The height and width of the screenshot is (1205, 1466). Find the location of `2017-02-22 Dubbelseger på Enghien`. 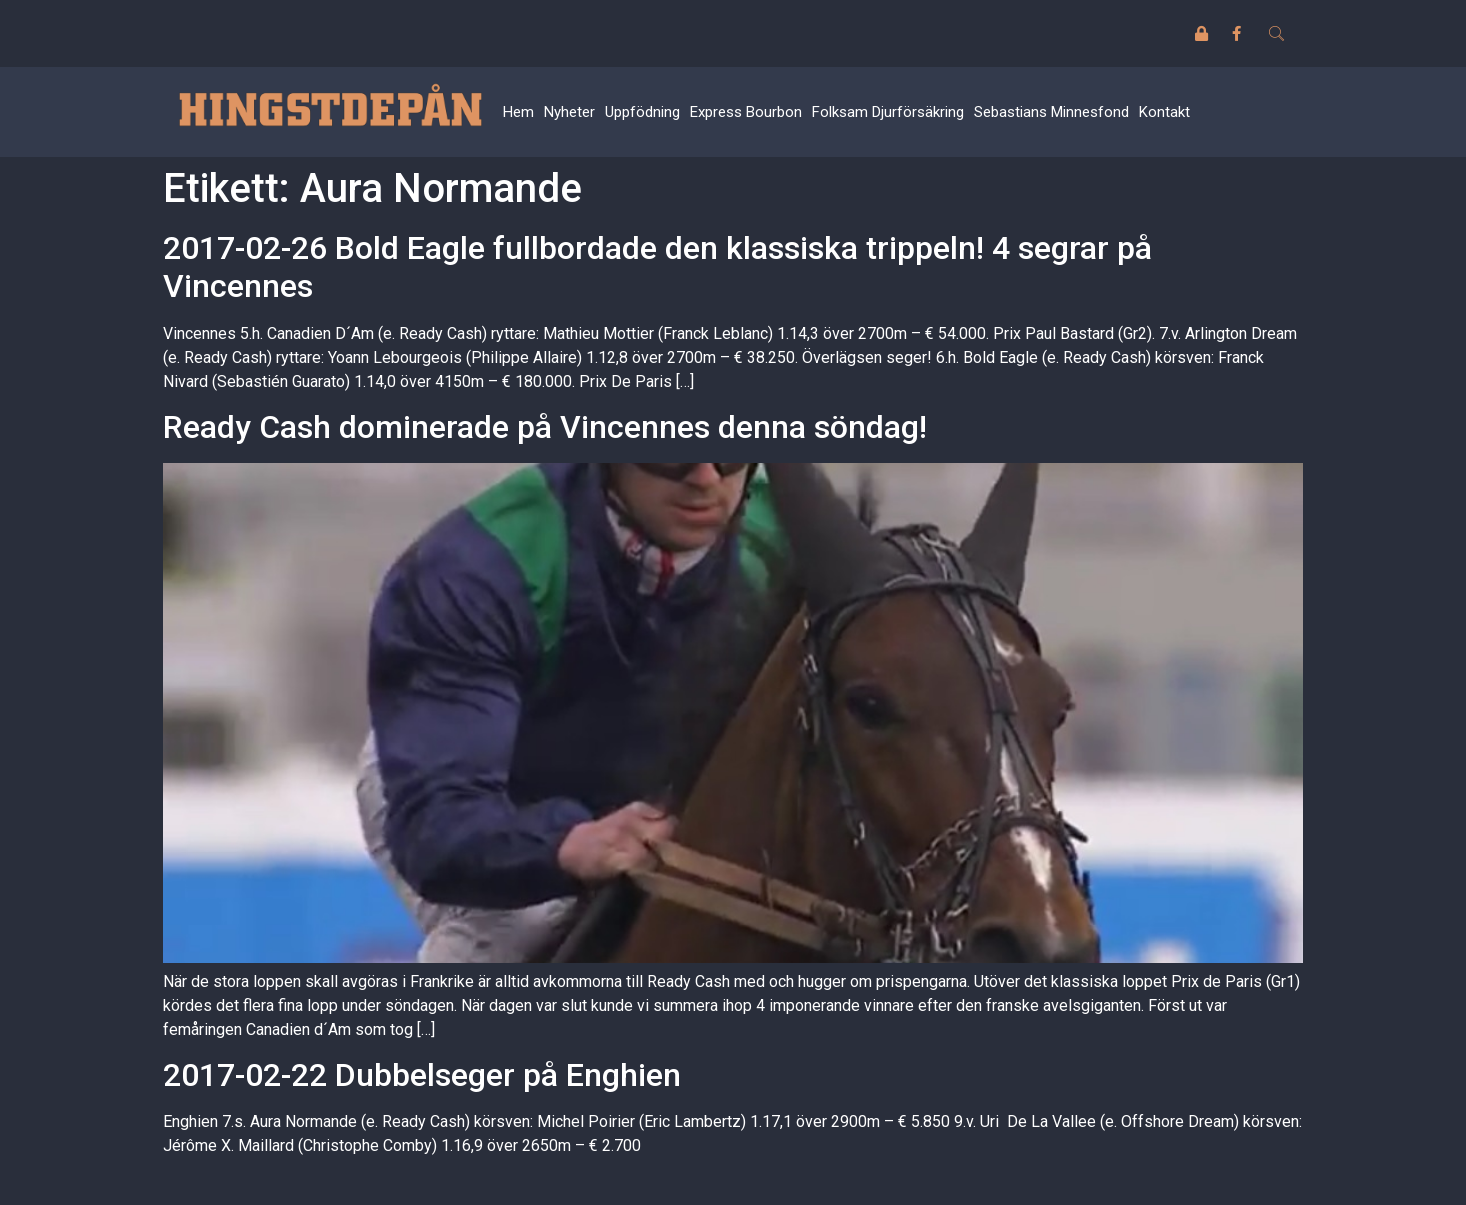

2017-02-22 Dubbelseger på Enghien is located at coordinates (422, 1075).